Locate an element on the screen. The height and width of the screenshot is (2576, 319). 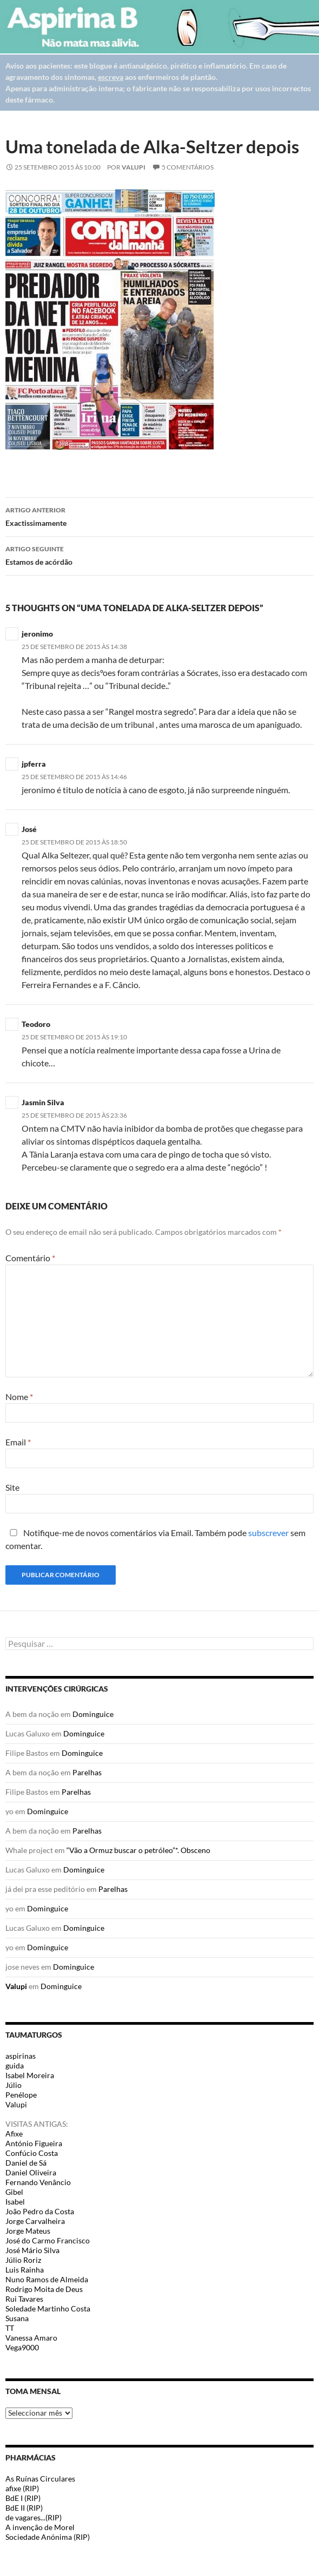
“Vão a Ormuz buscar o petróleo”*. Obsceno is located at coordinates (138, 1850).